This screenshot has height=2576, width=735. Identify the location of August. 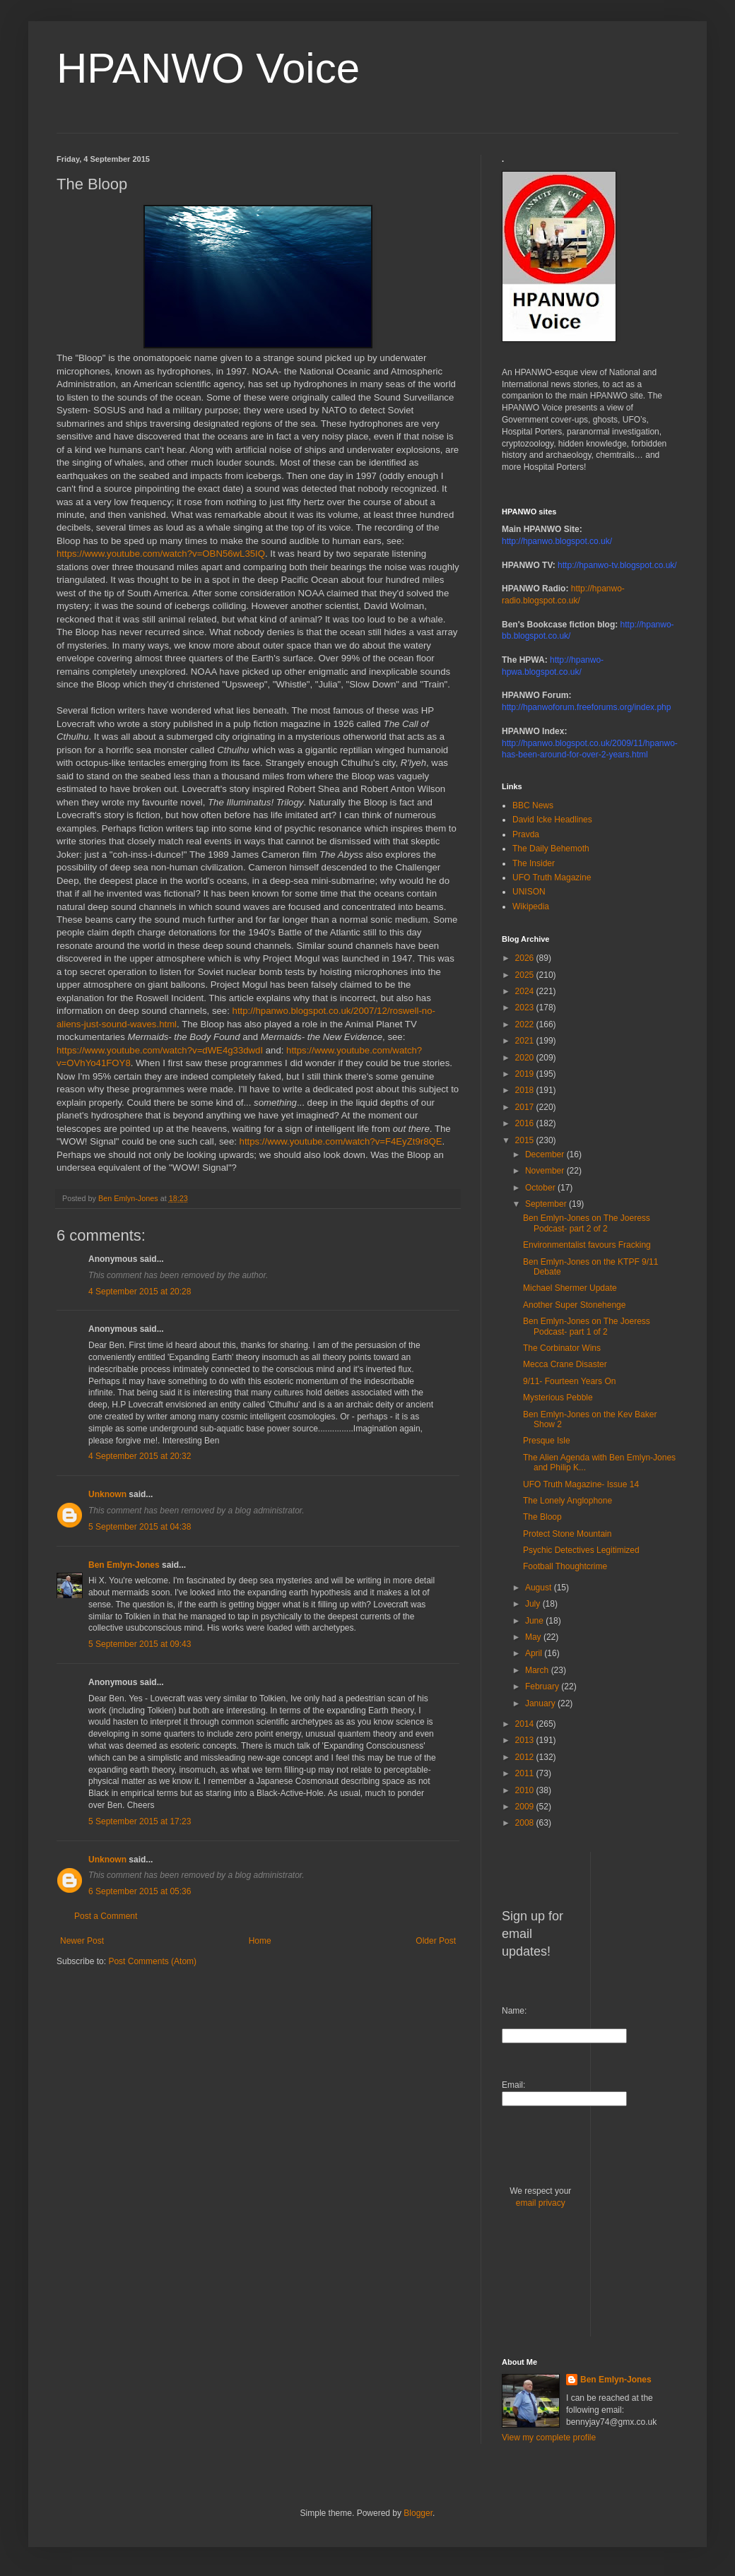
(539, 1588).